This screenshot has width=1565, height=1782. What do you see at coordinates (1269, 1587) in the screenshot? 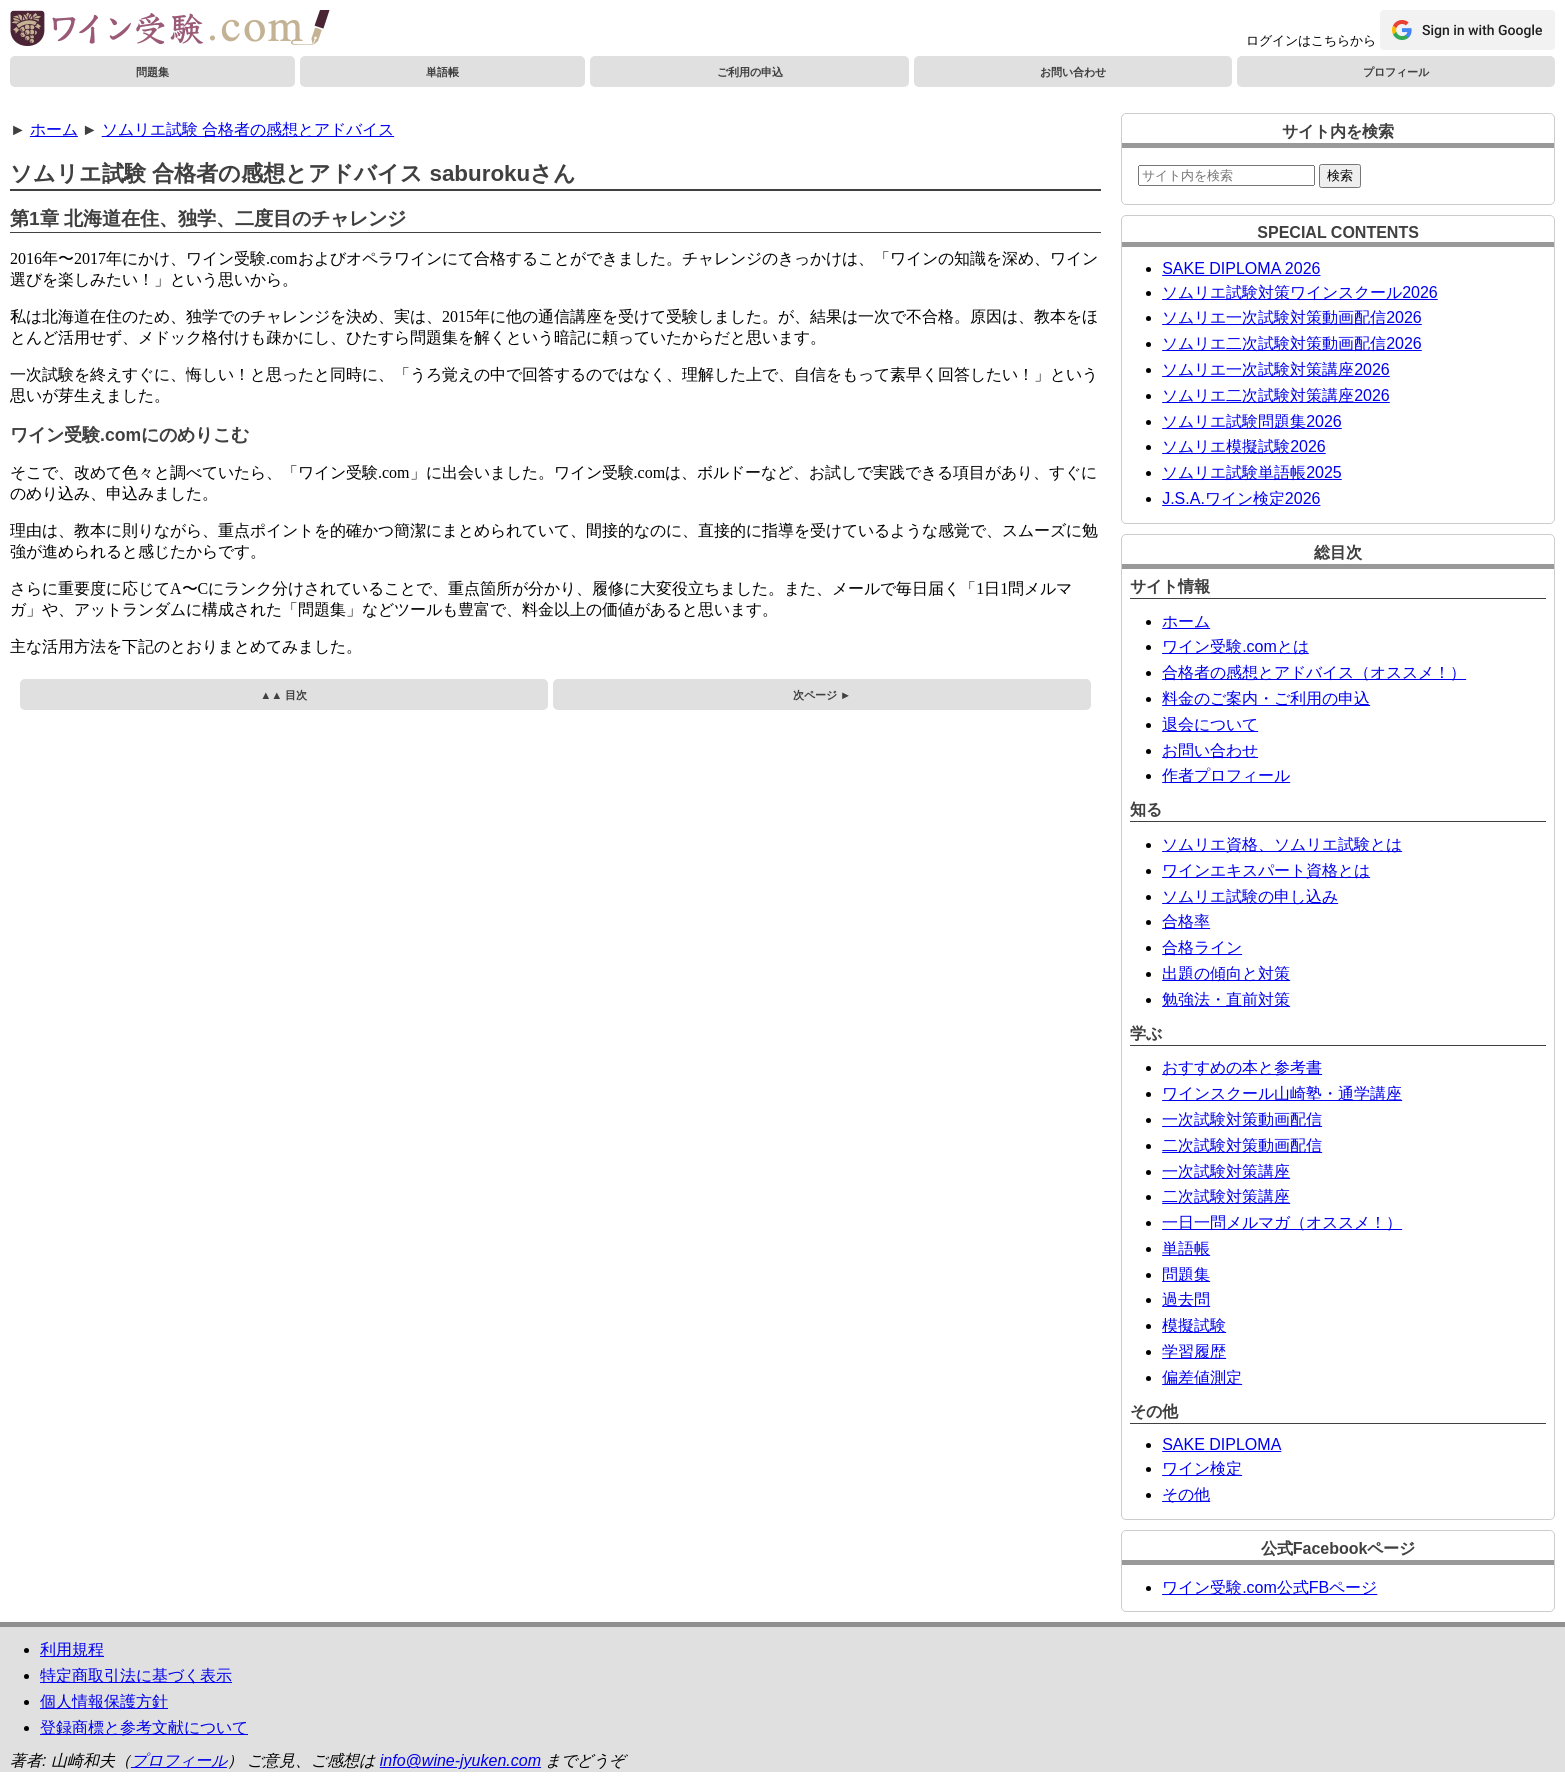
I see `ワイン受験.com公式FBページ` at bounding box center [1269, 1587].